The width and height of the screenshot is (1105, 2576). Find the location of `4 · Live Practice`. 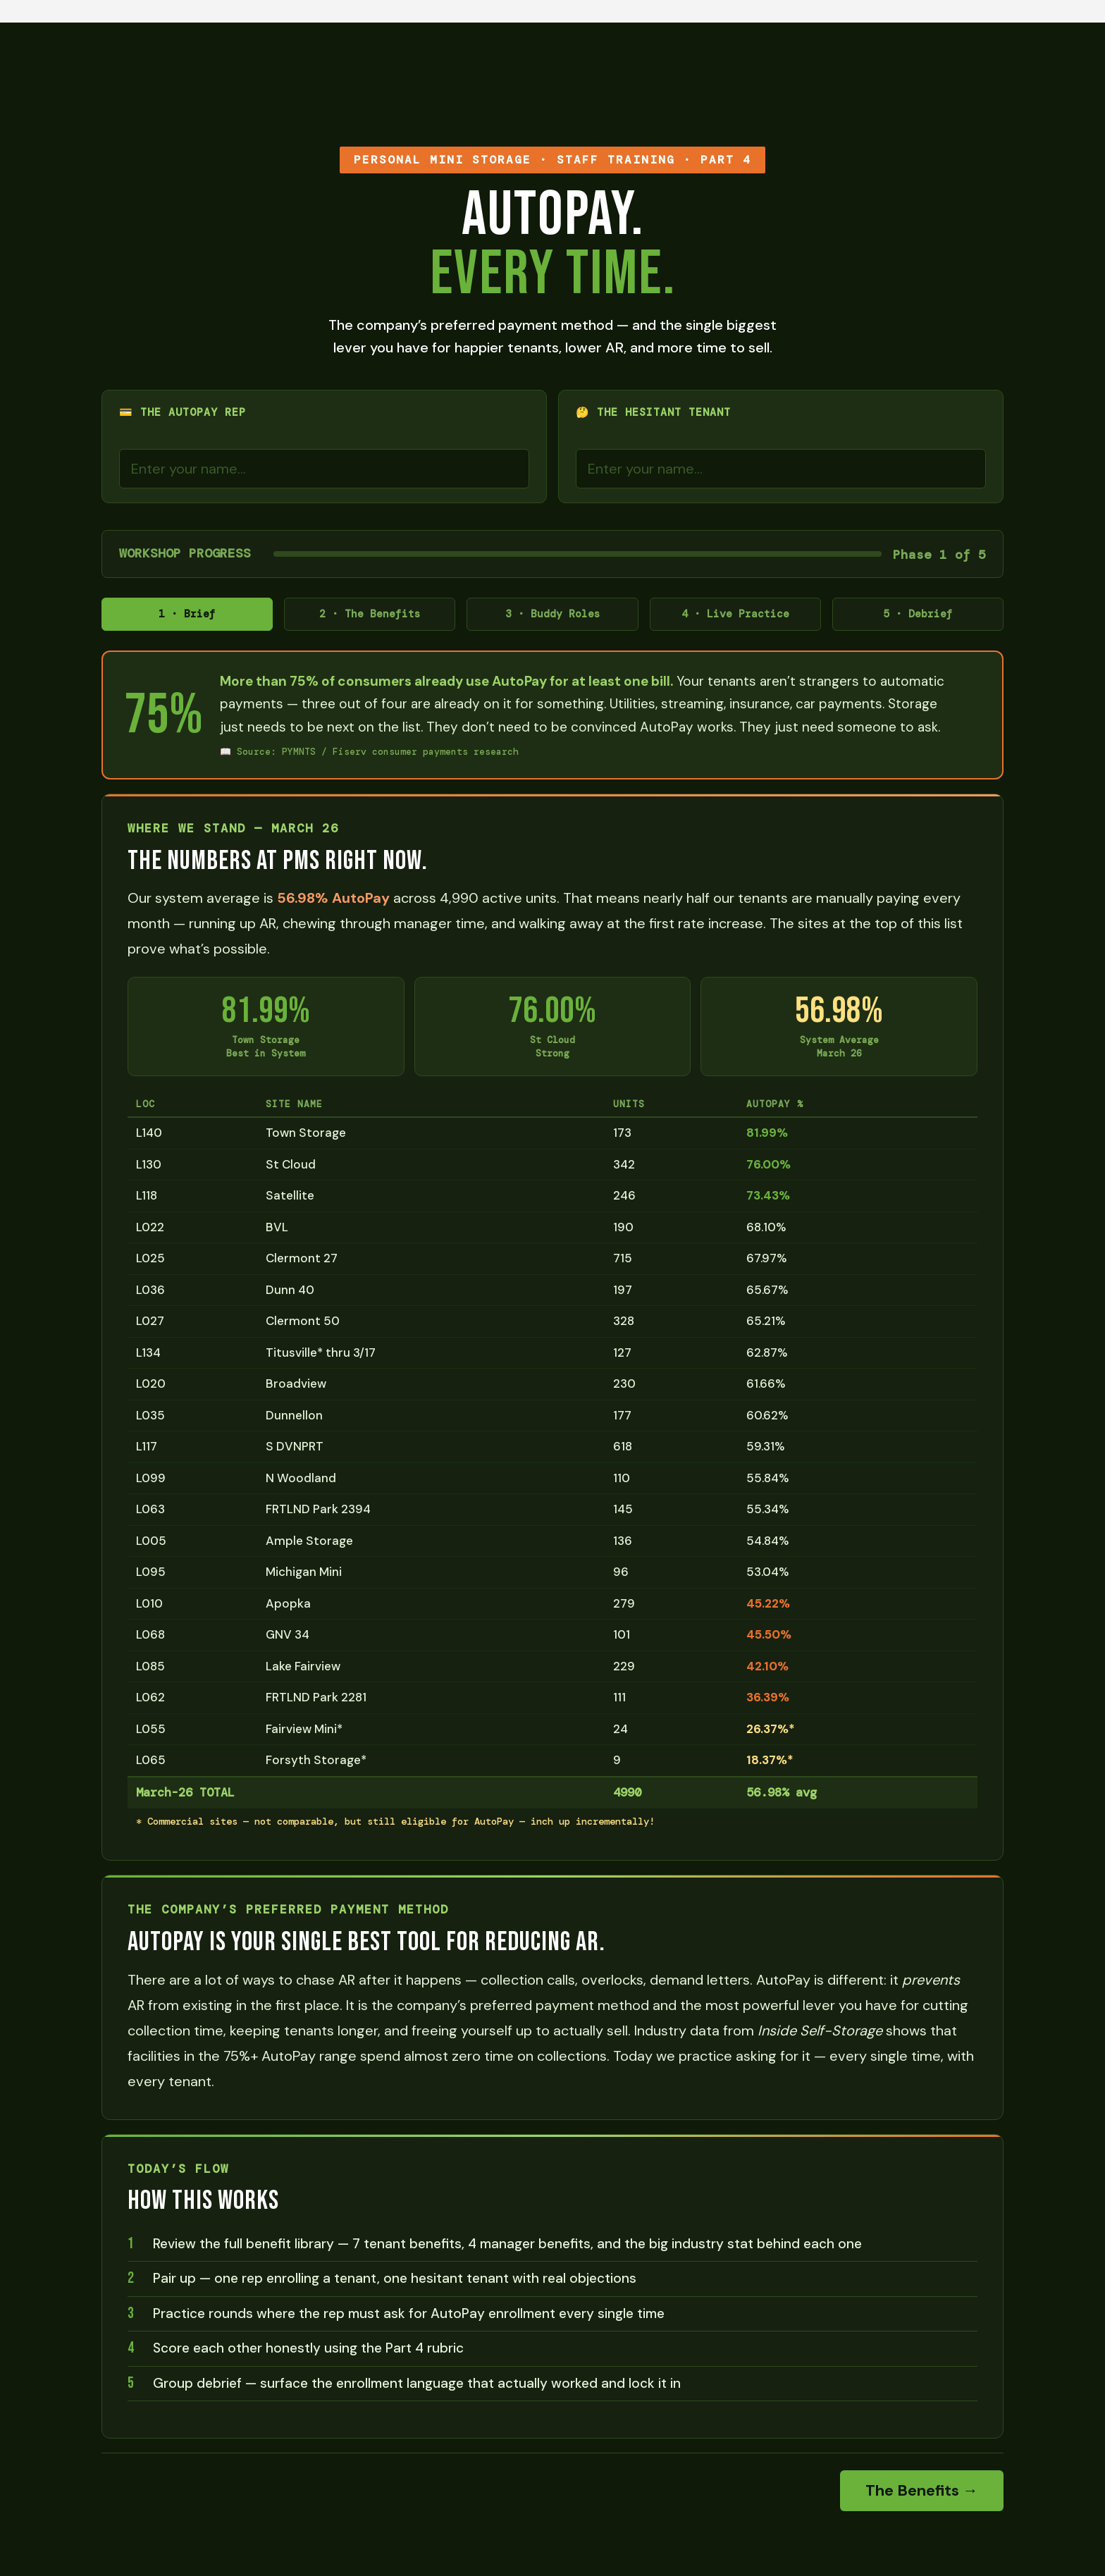

4 · Live Practice is located at coordinates (735, 616).